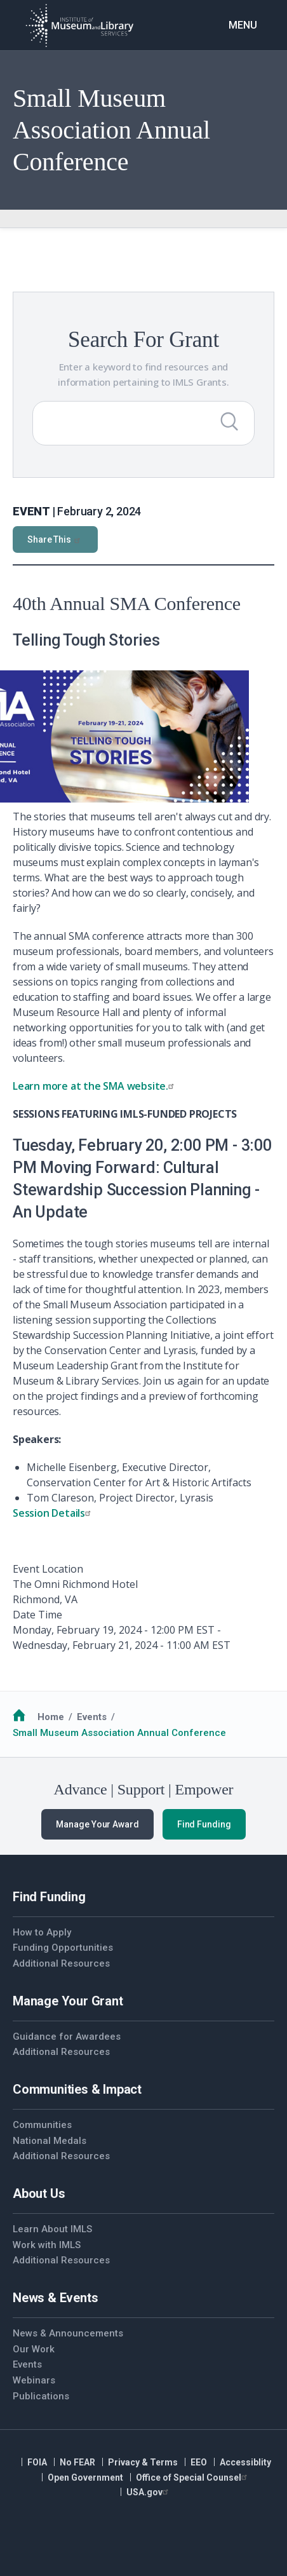 This screenshot has width=287, height=2576. What do you see at coordinates (42, 2125) in the screenshot?
I see `Communities` at bounding box center [42, 2125].